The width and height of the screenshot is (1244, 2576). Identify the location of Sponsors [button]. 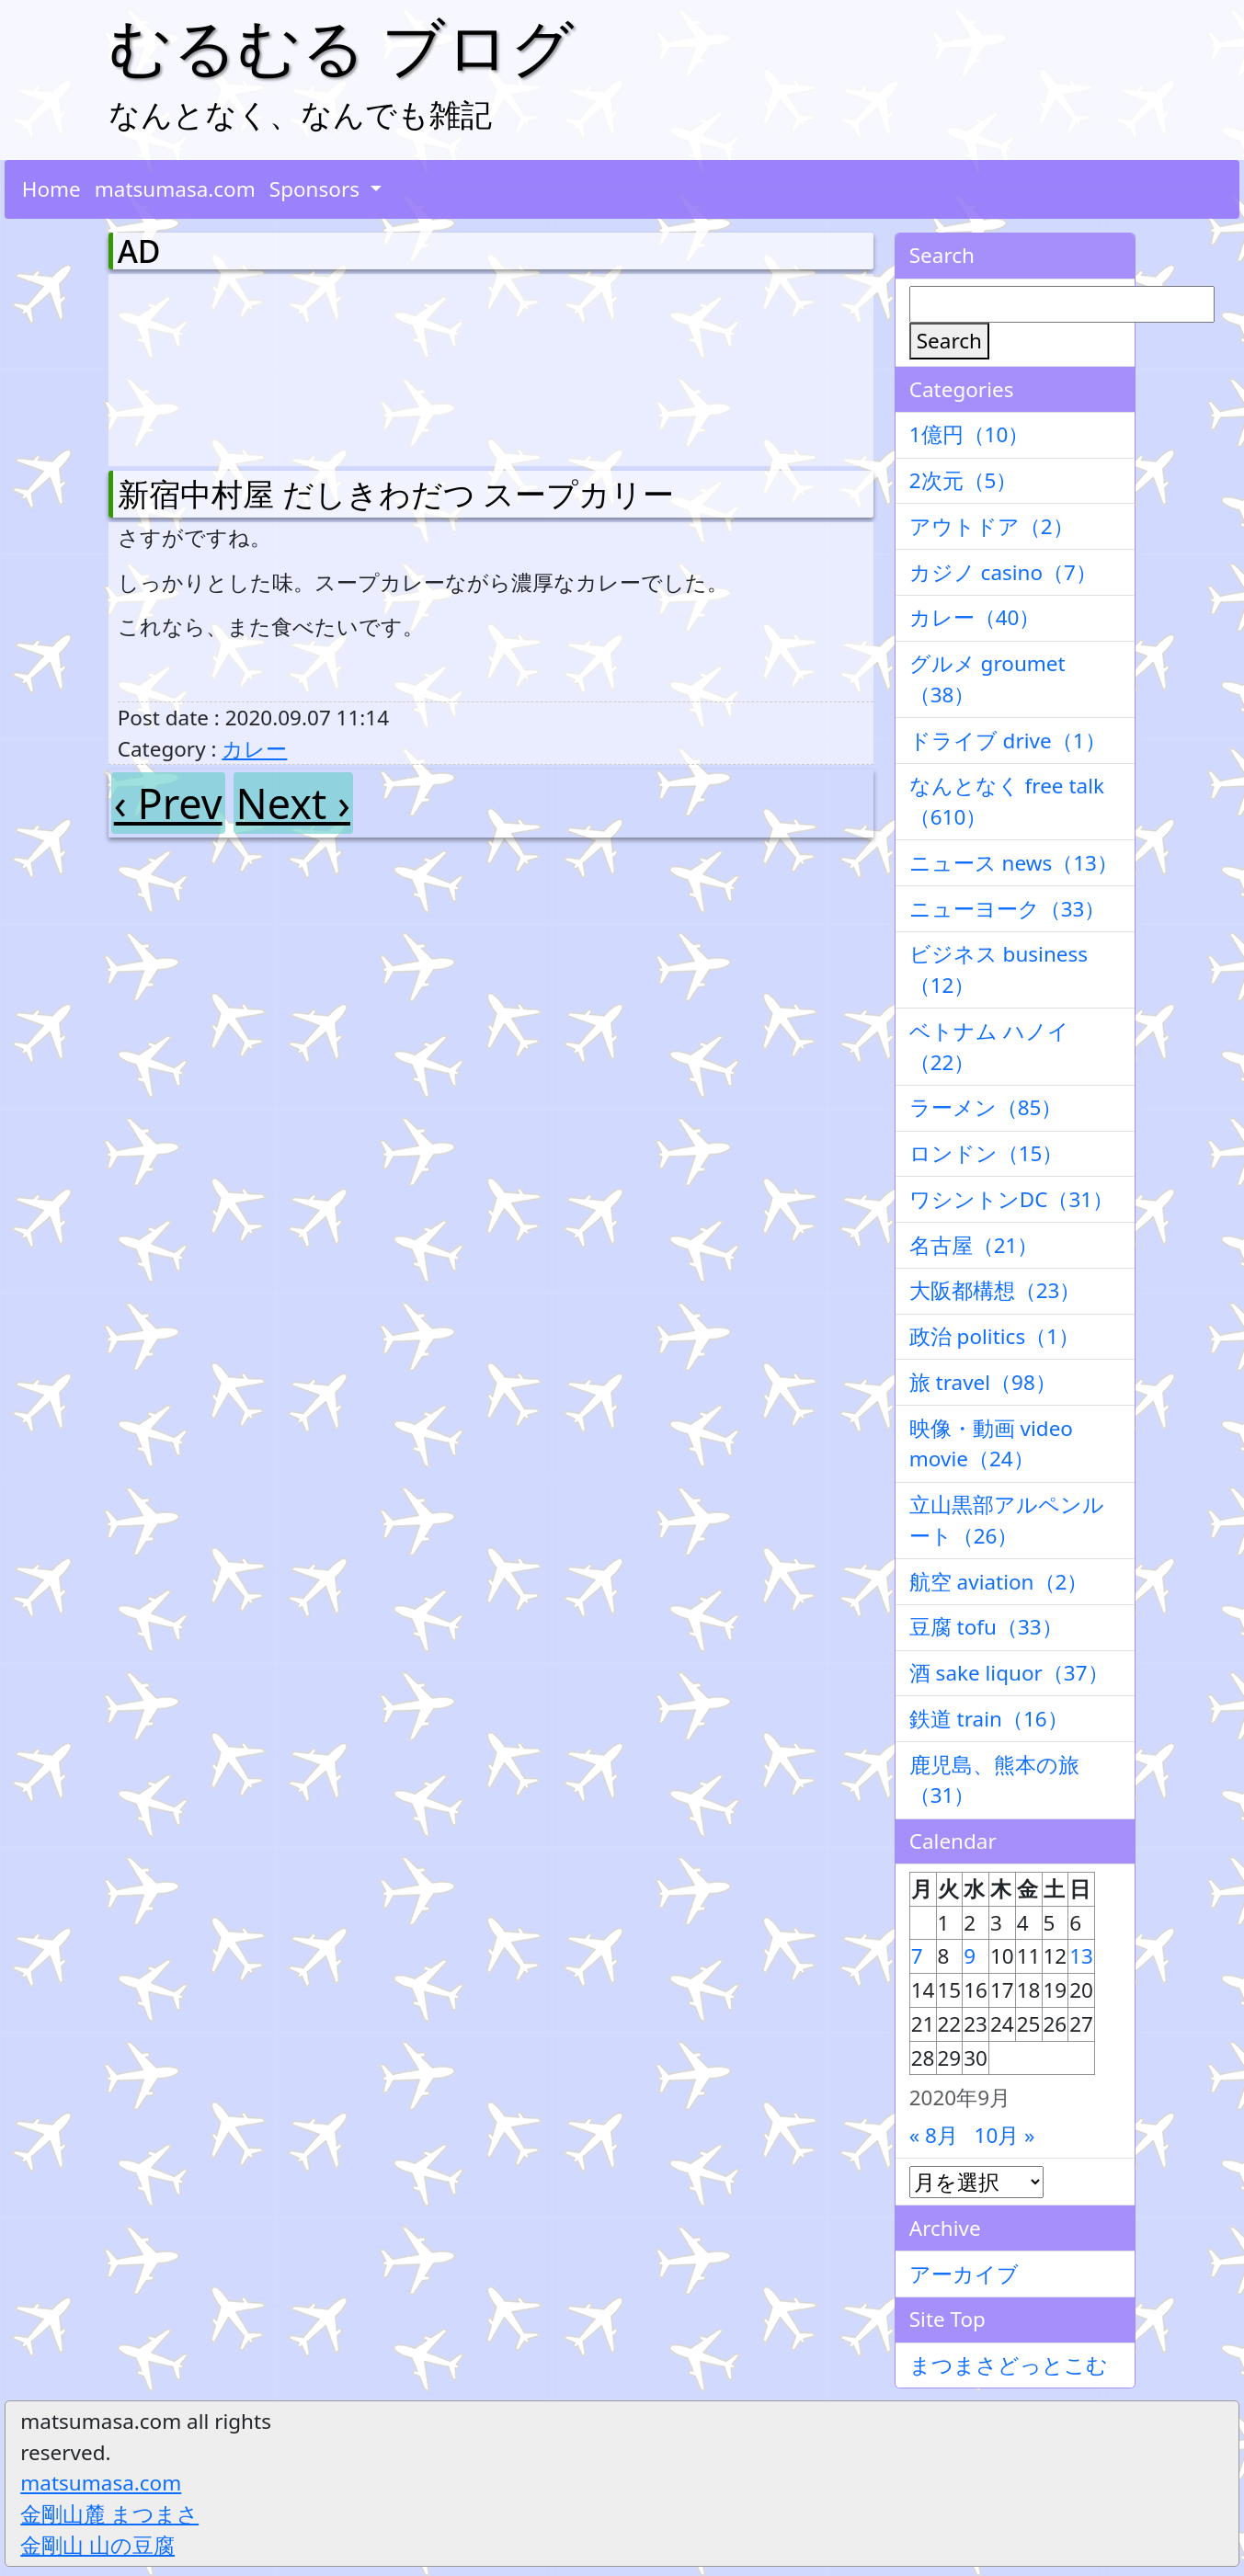
(317, 189).